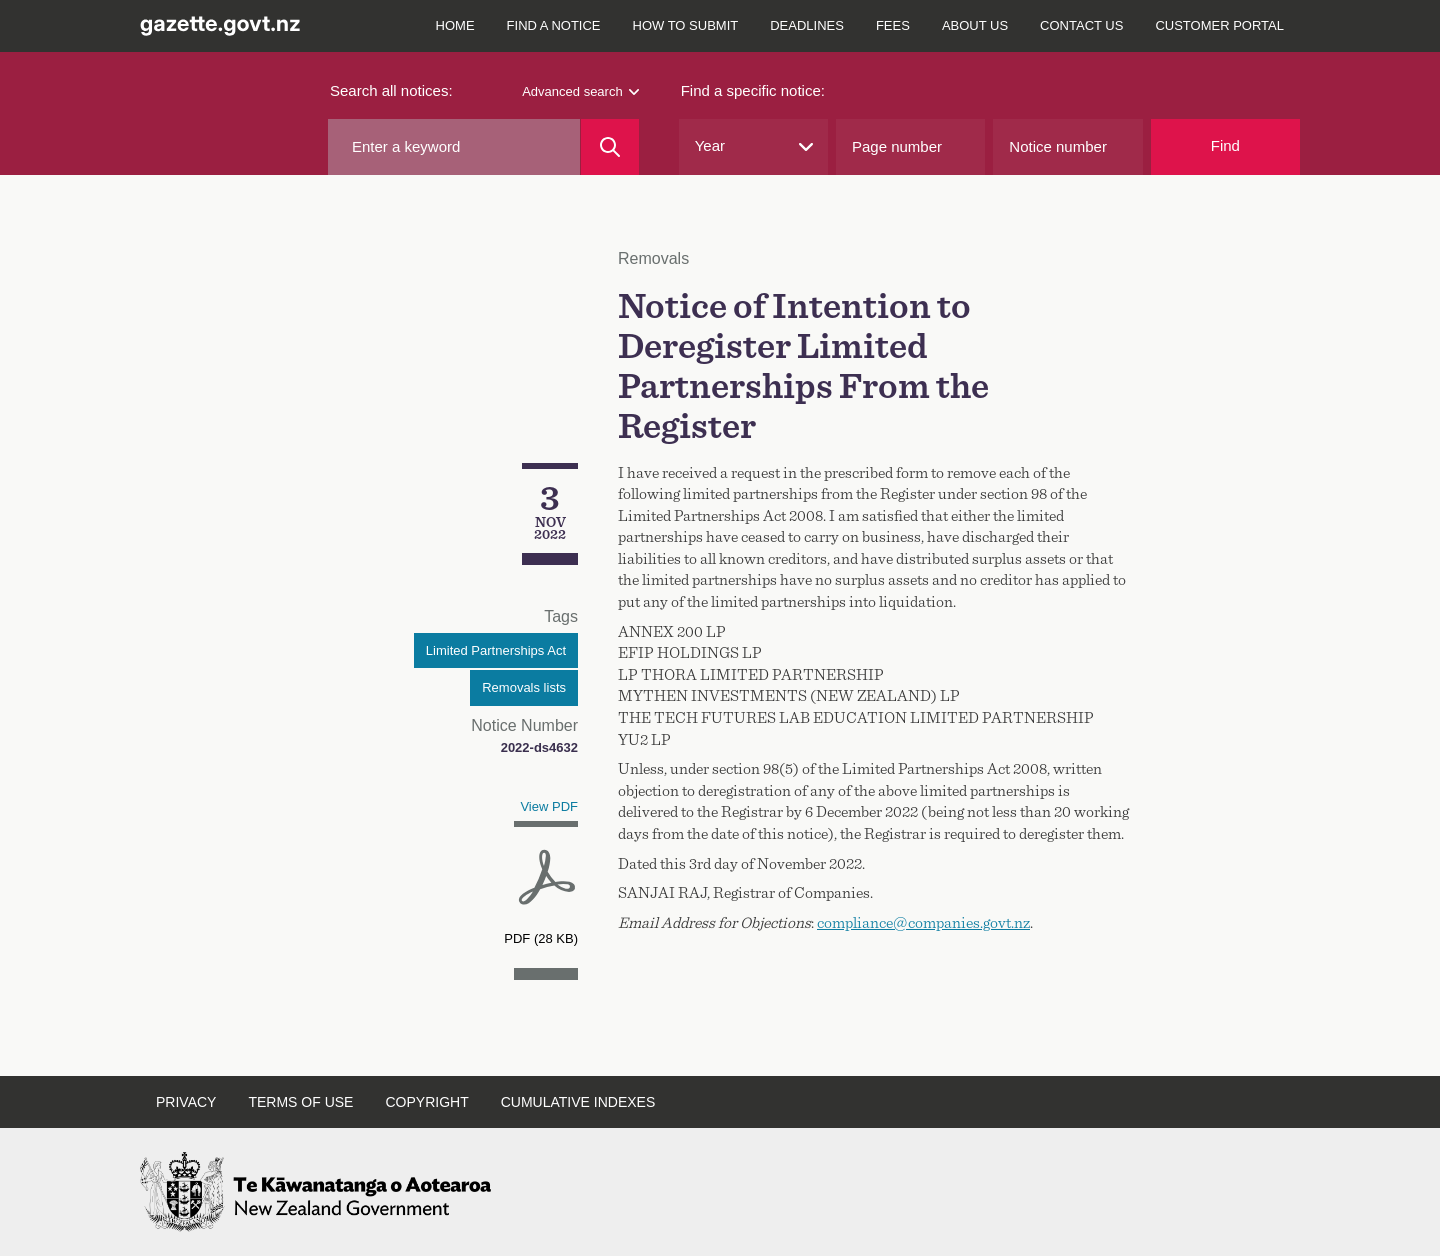  Describe the element at coordinates (923, 923) in the screenshot. I see `compliance@companies.govt.nz` at that location.